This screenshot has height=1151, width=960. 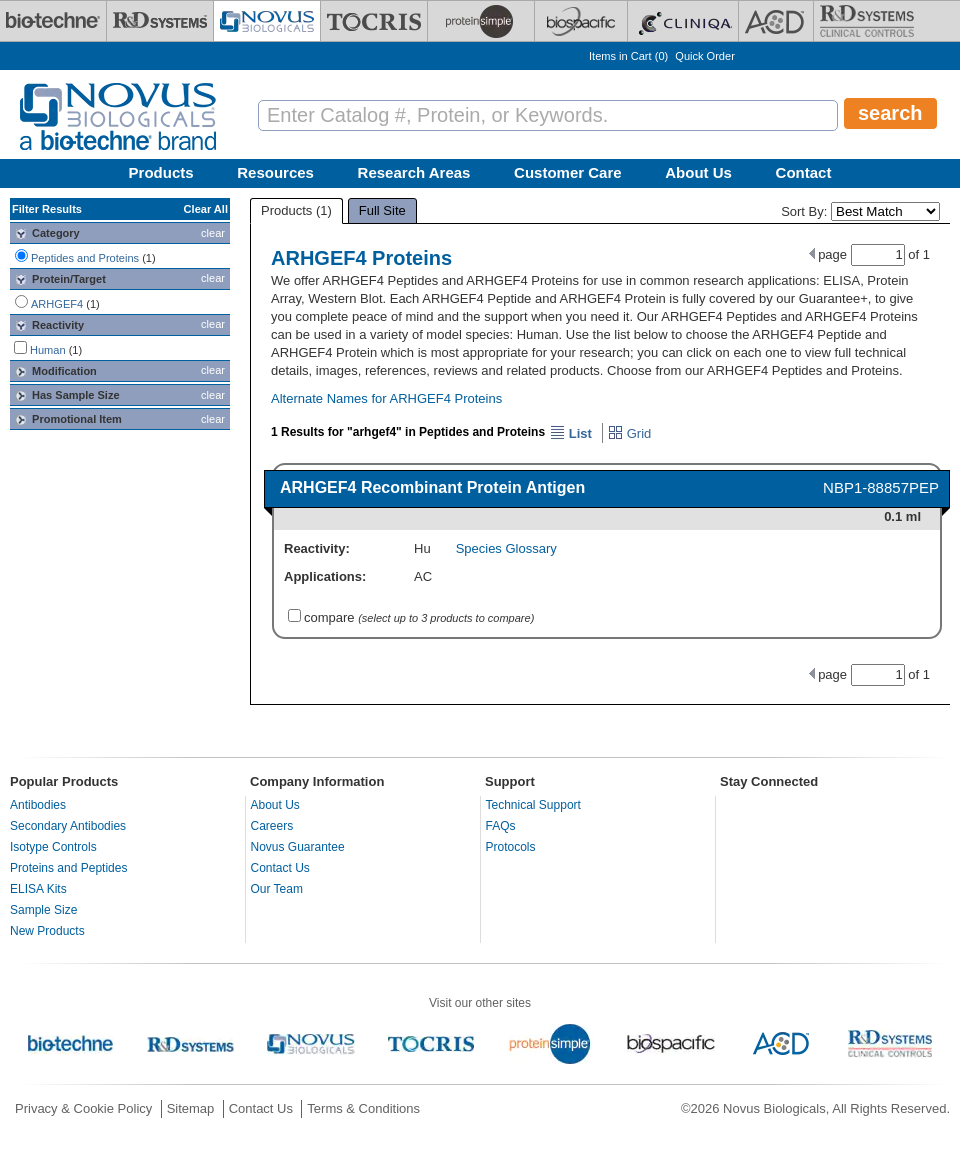 What do you see at coordinates (628, 56) in the screenshot?
I see `Items in Cart ()` at bounding box center [628, 56].